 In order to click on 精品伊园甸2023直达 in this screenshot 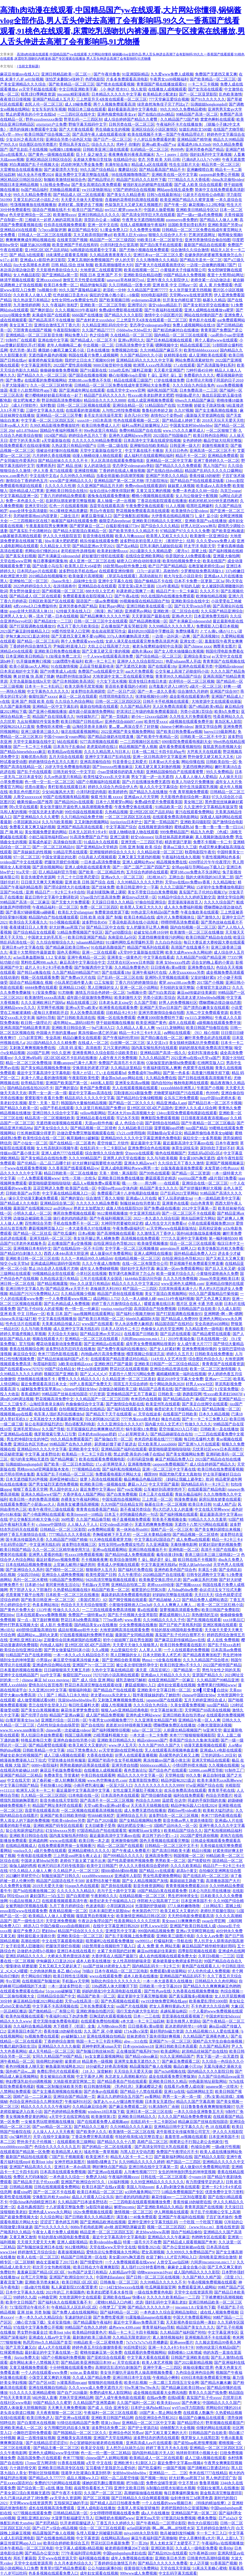, I will do `click(178, 1780)`.